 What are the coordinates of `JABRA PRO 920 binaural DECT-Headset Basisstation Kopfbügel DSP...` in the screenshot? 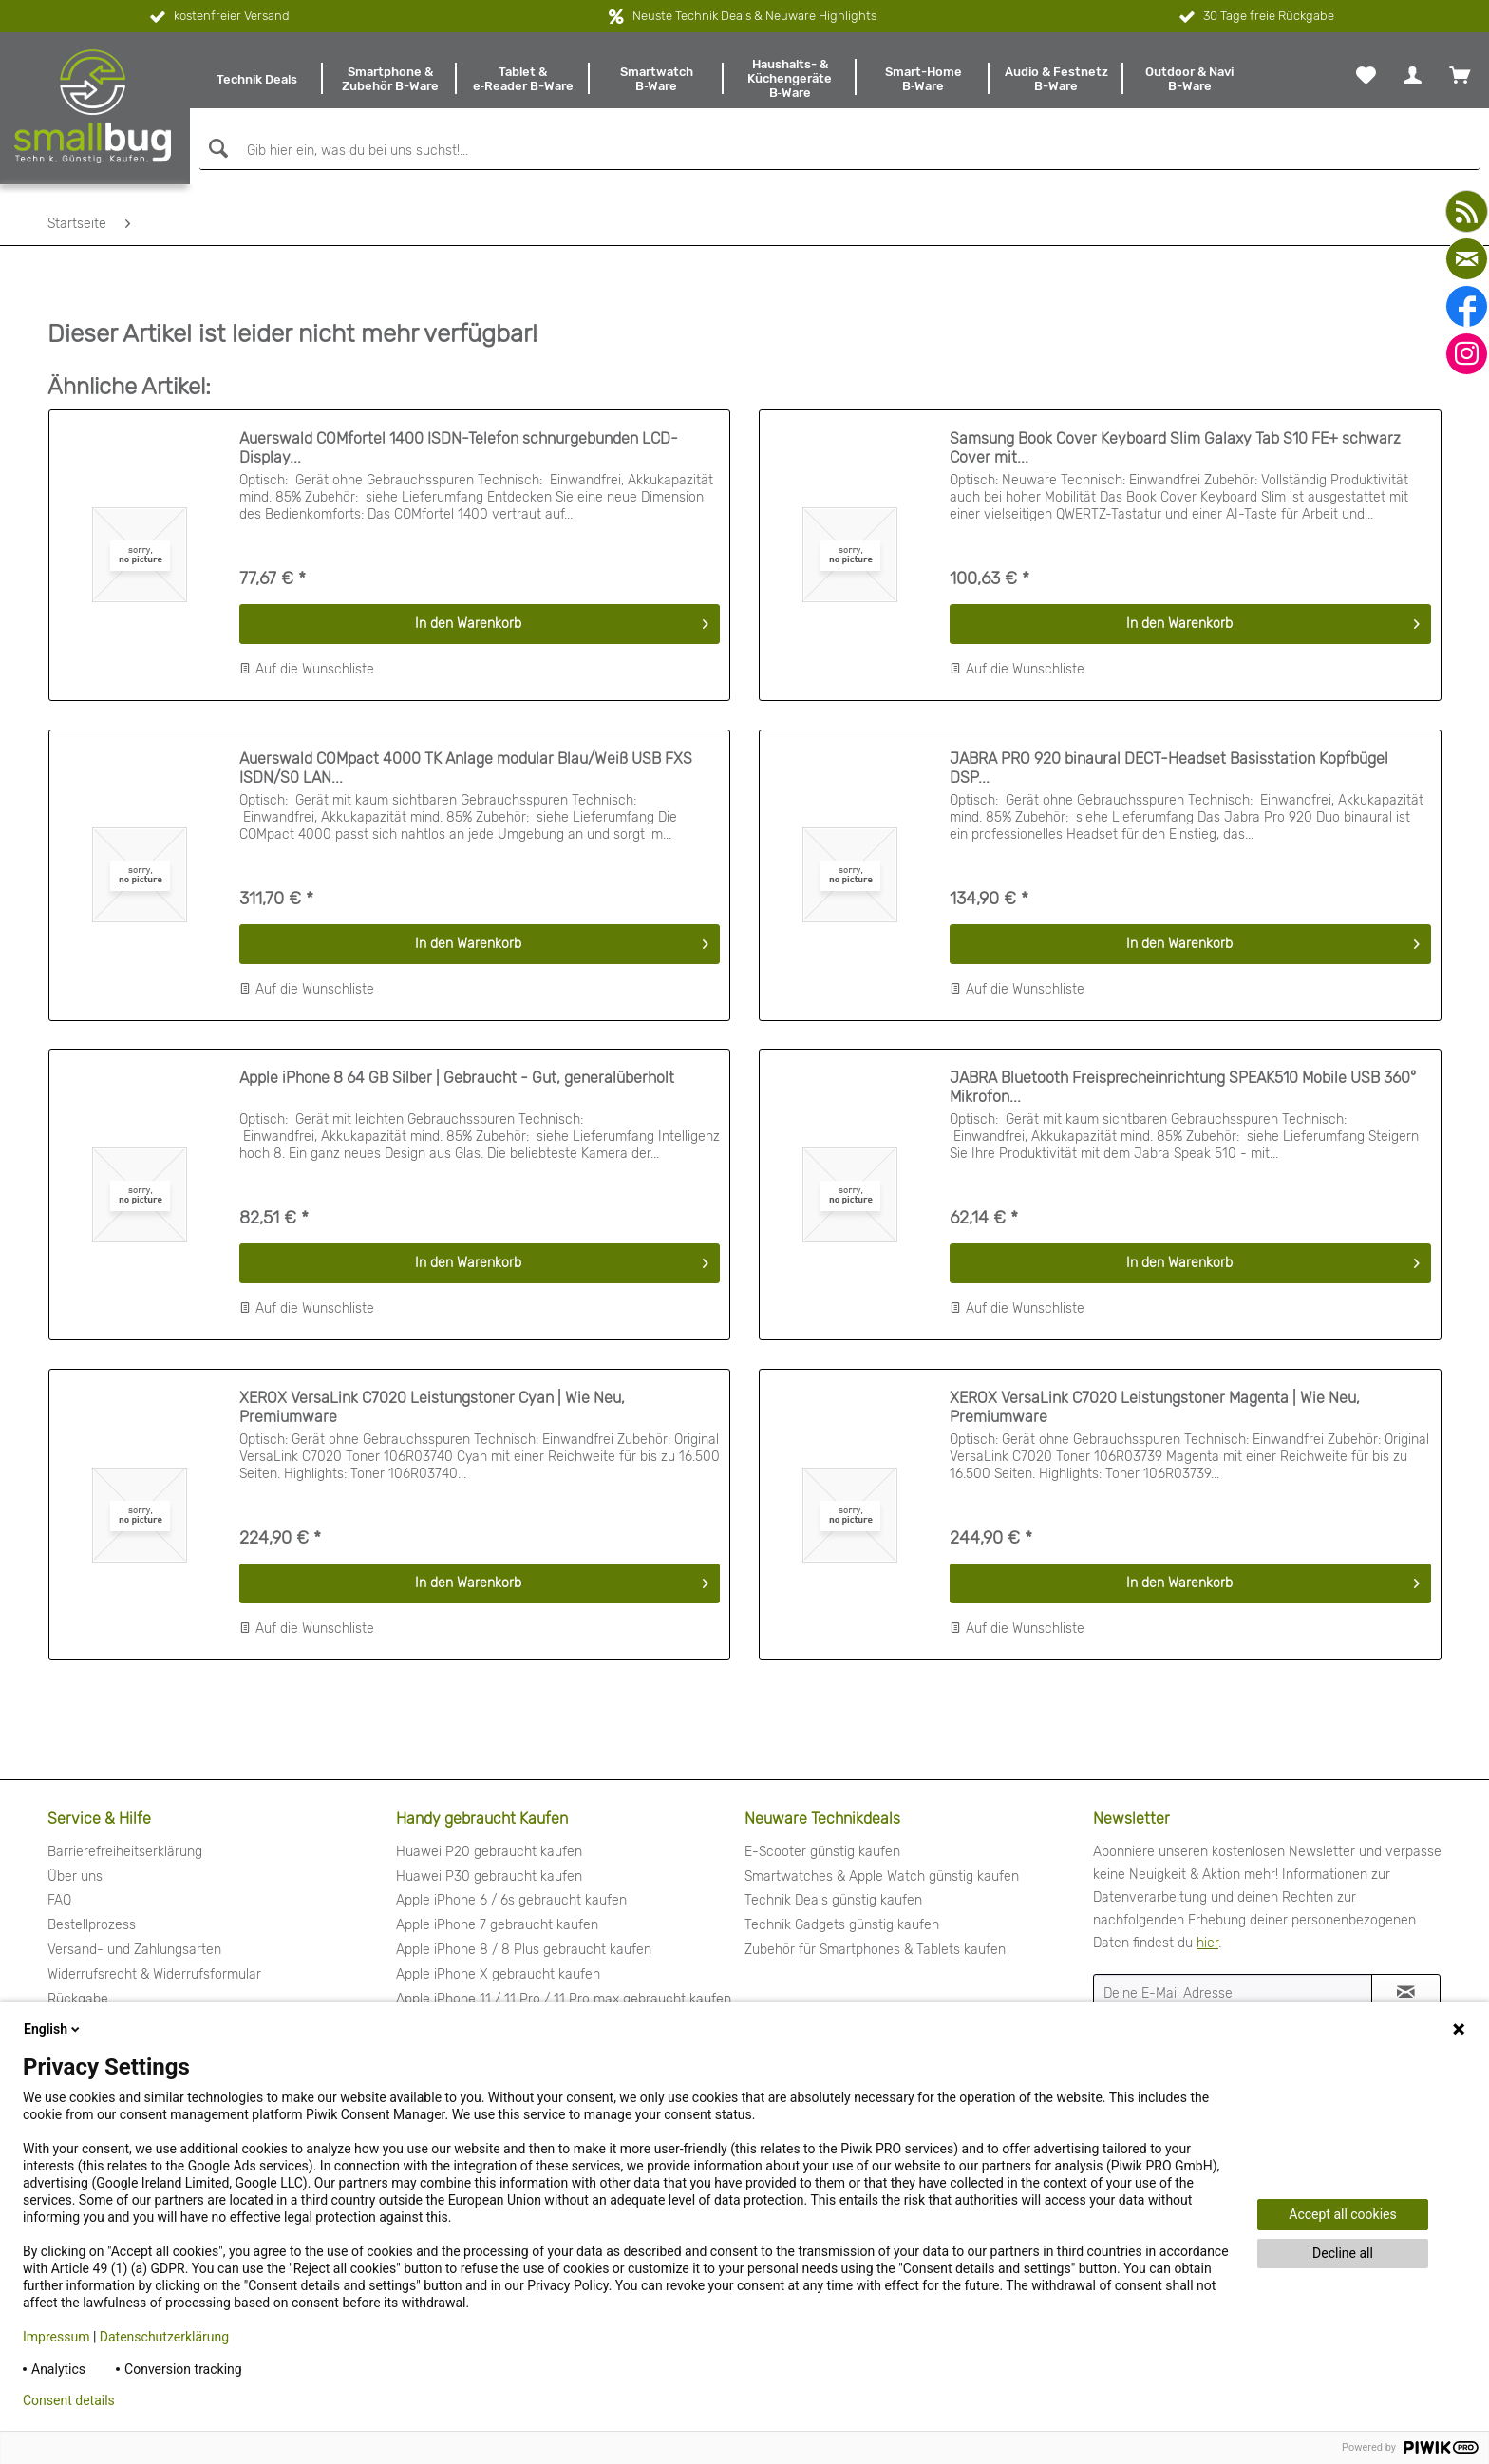 It's located at (1169, 768).